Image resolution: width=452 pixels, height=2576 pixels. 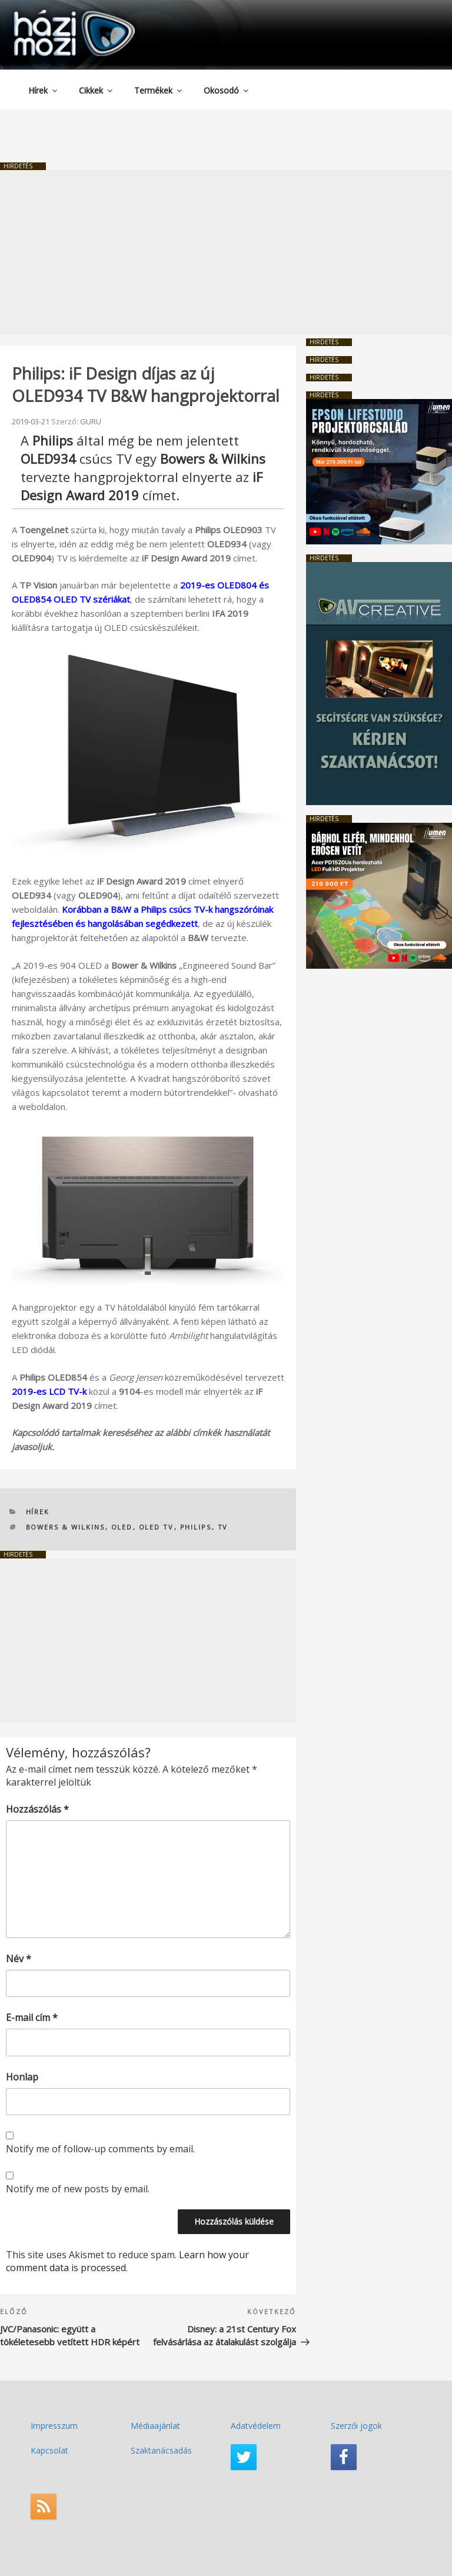 I want to click on Learn how your comment data is processed., so click(x=127, y=2261).